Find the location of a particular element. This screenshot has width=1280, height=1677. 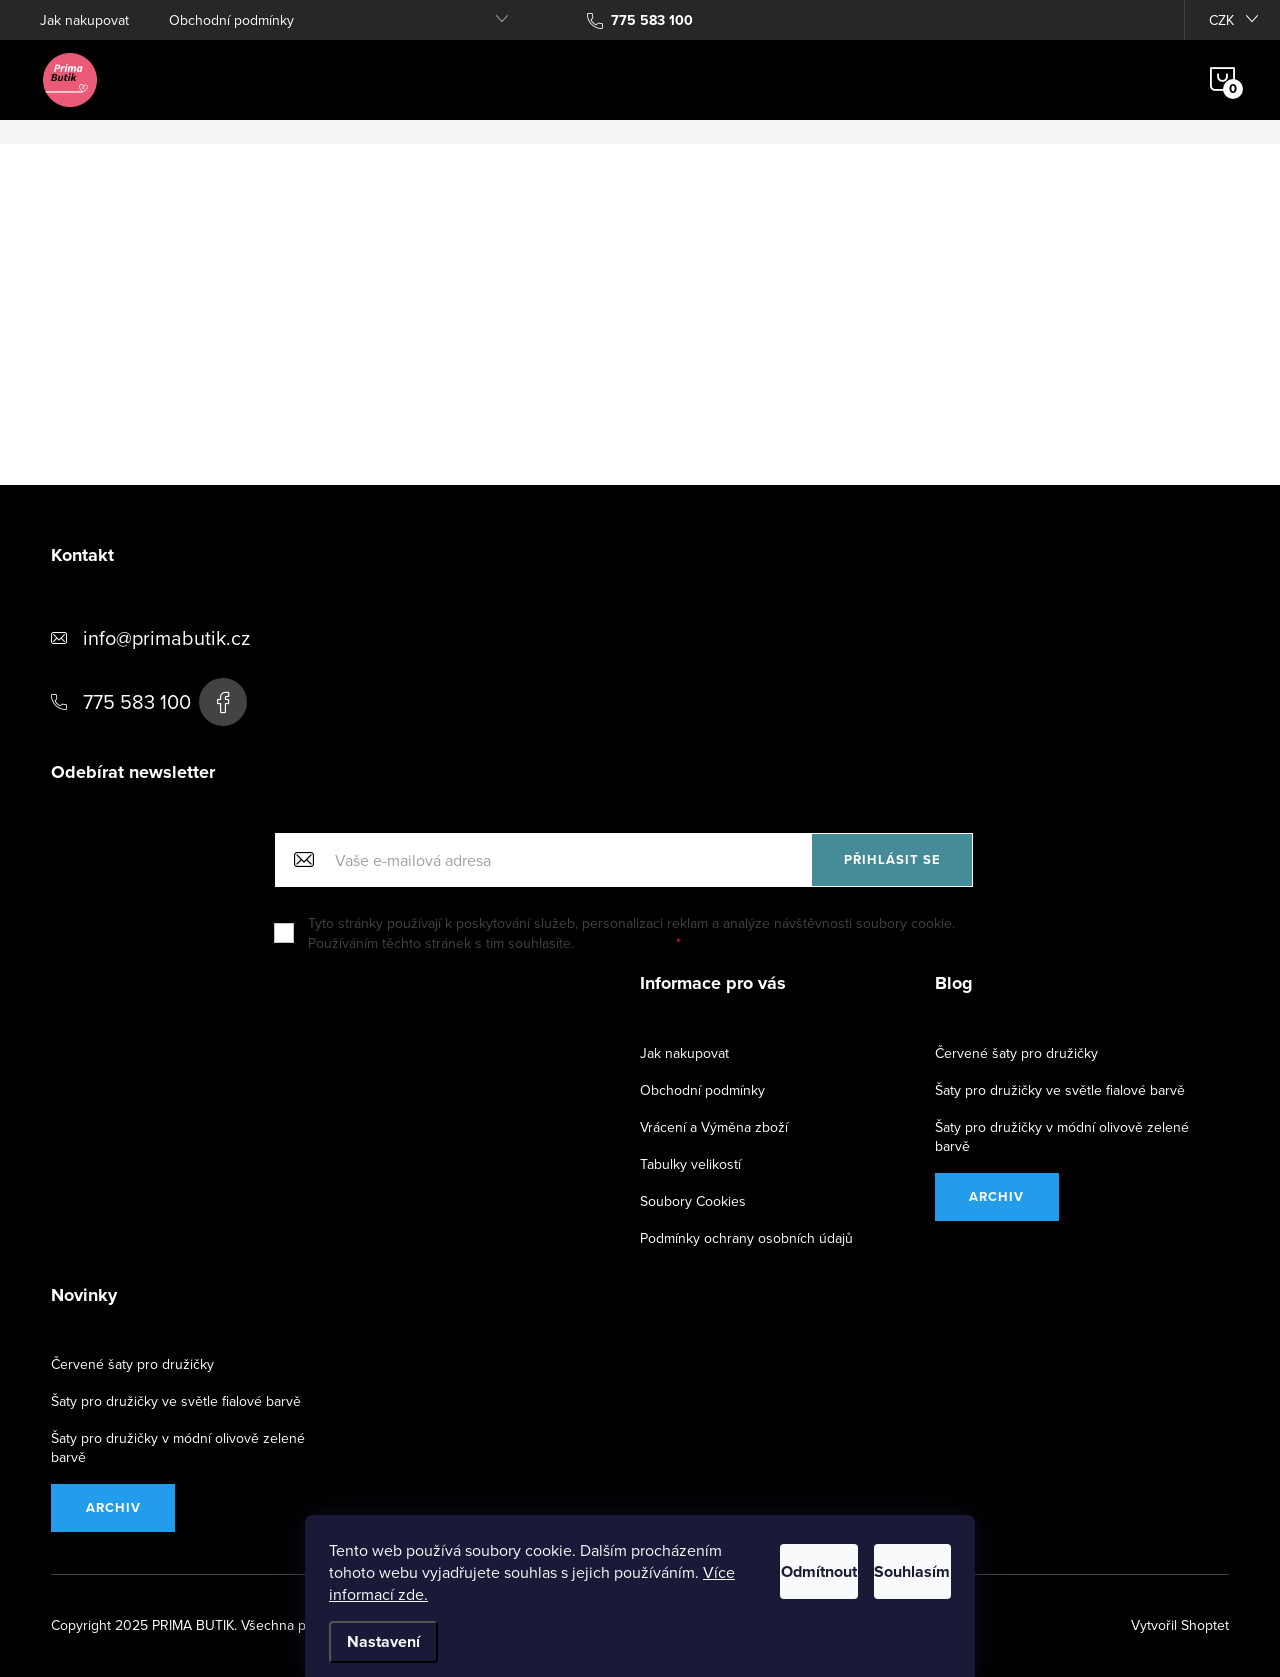

Vrácení a Výměna zboží is located at coordinates (714, 1127).